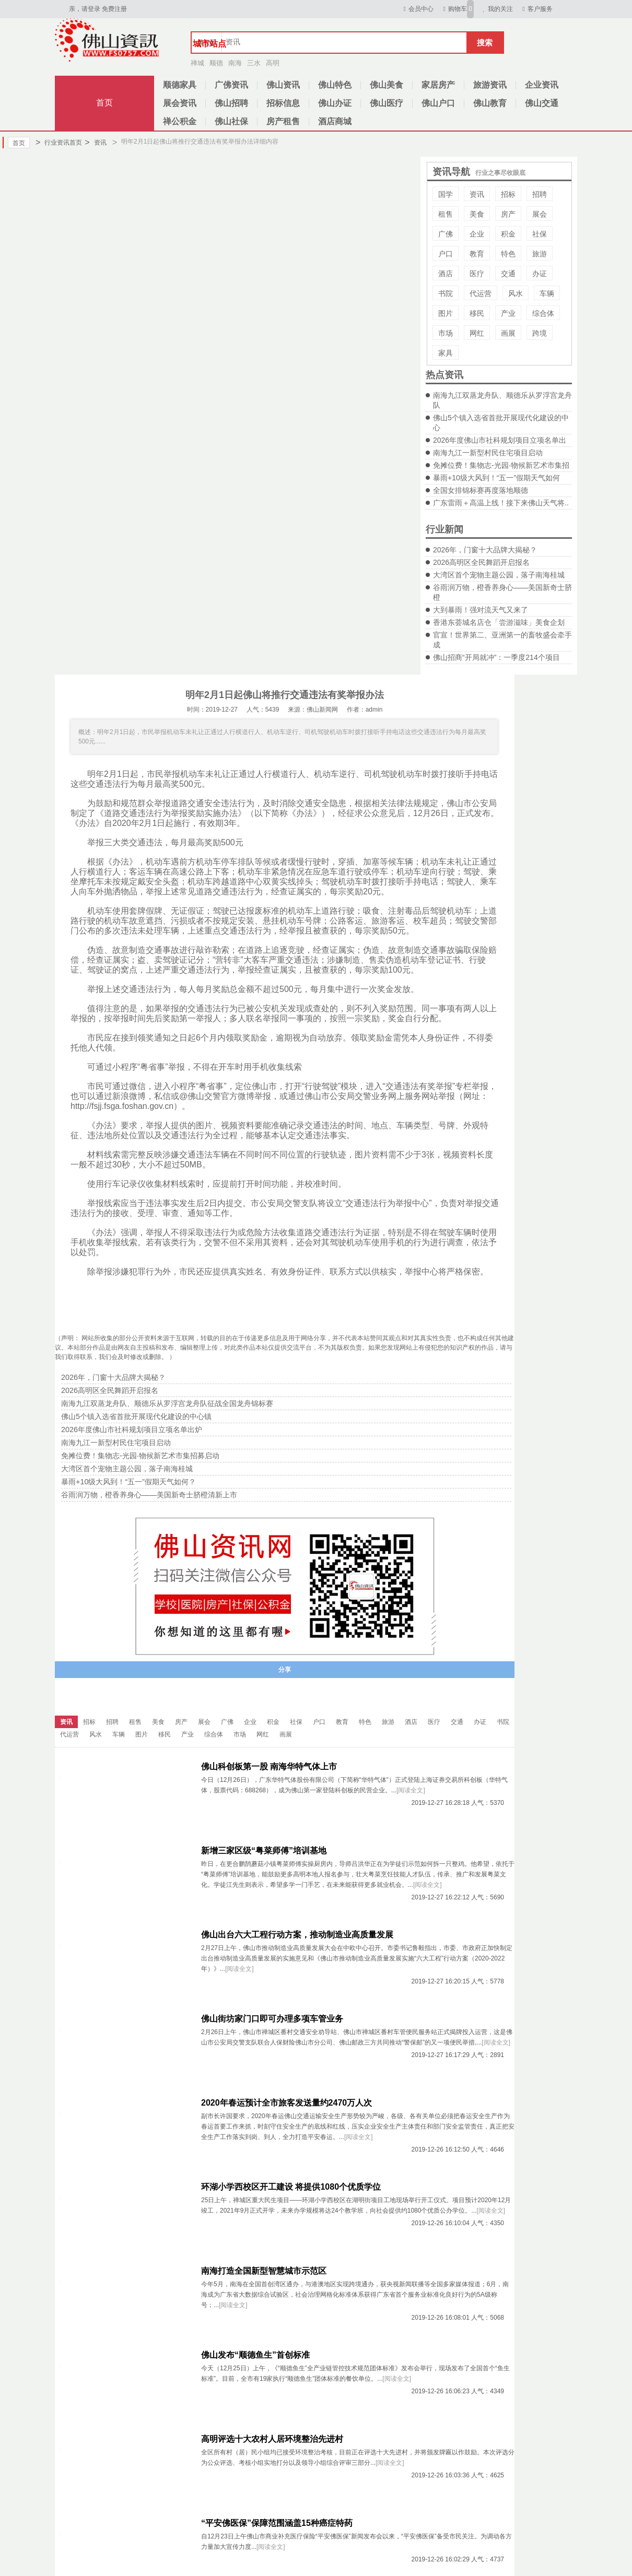 The height and width of the screenshot is (2576, 632). Describe the element at coordinates (477, 333) in the screenshot. I see `网红` at that location.